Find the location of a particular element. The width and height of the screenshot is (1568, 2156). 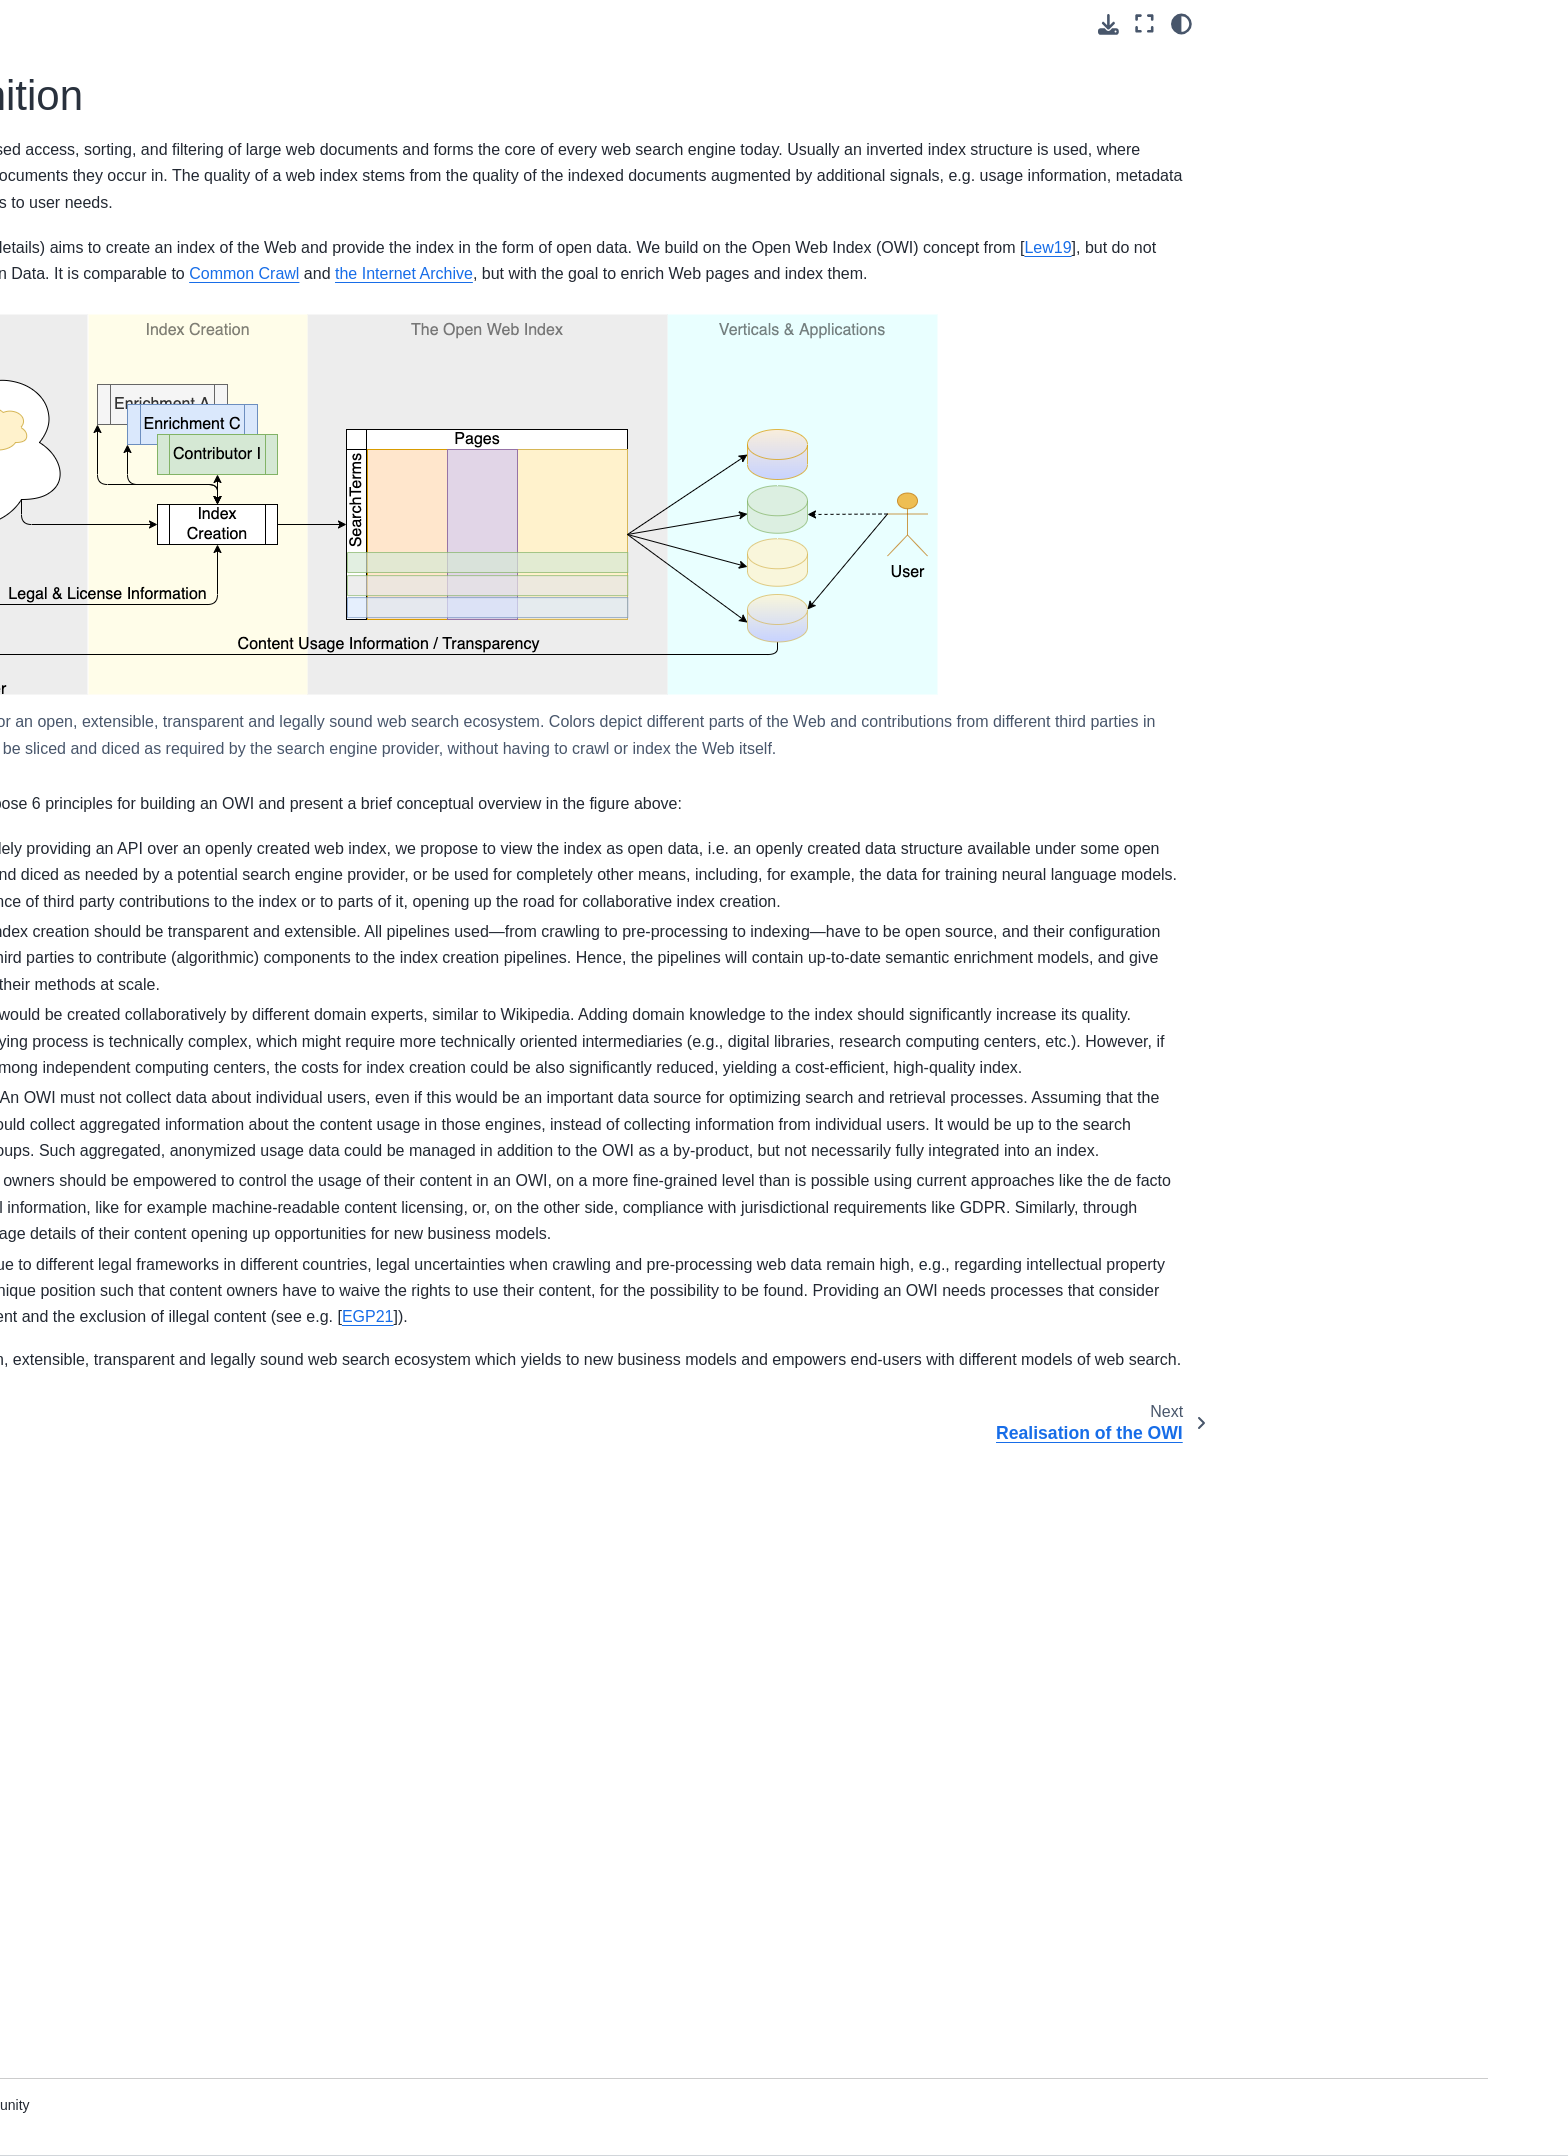

Common Crawl is located at coordinates (1103, 352).